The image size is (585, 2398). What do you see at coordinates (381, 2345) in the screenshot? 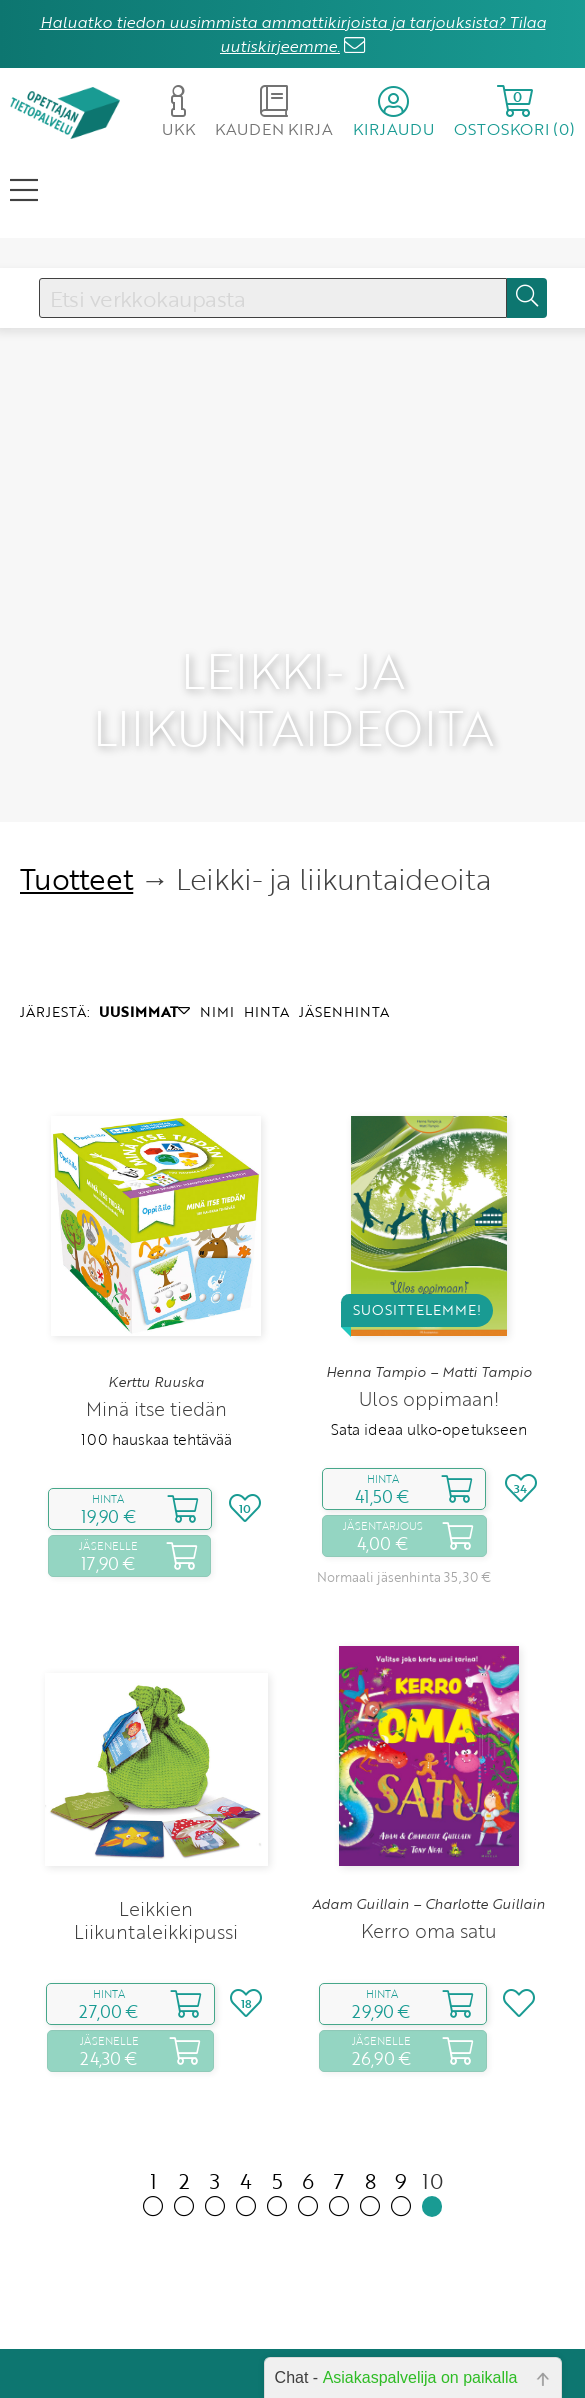
I see `Rekisteriseloste` at bounding box center [381, 2345].